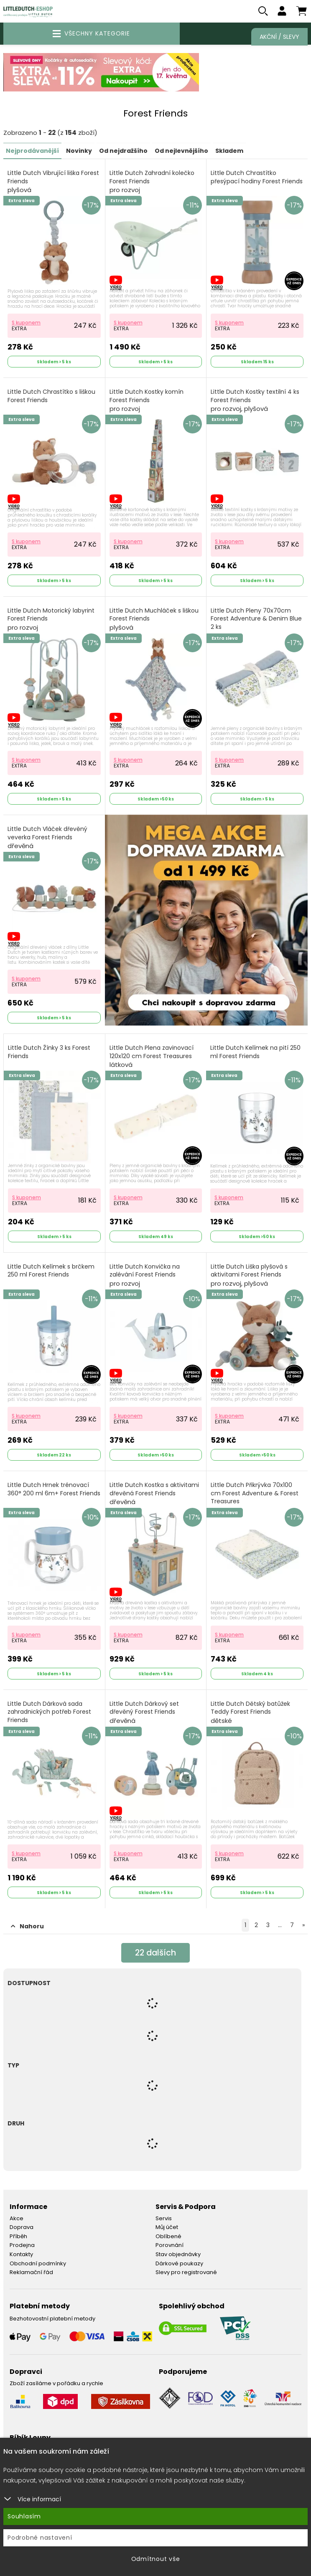 The width and height of the screenshot is (311, 2576). I want to click on Little Dutch Kostka s aktivitami dřevěná Forest Friends, so click(154, 1494).